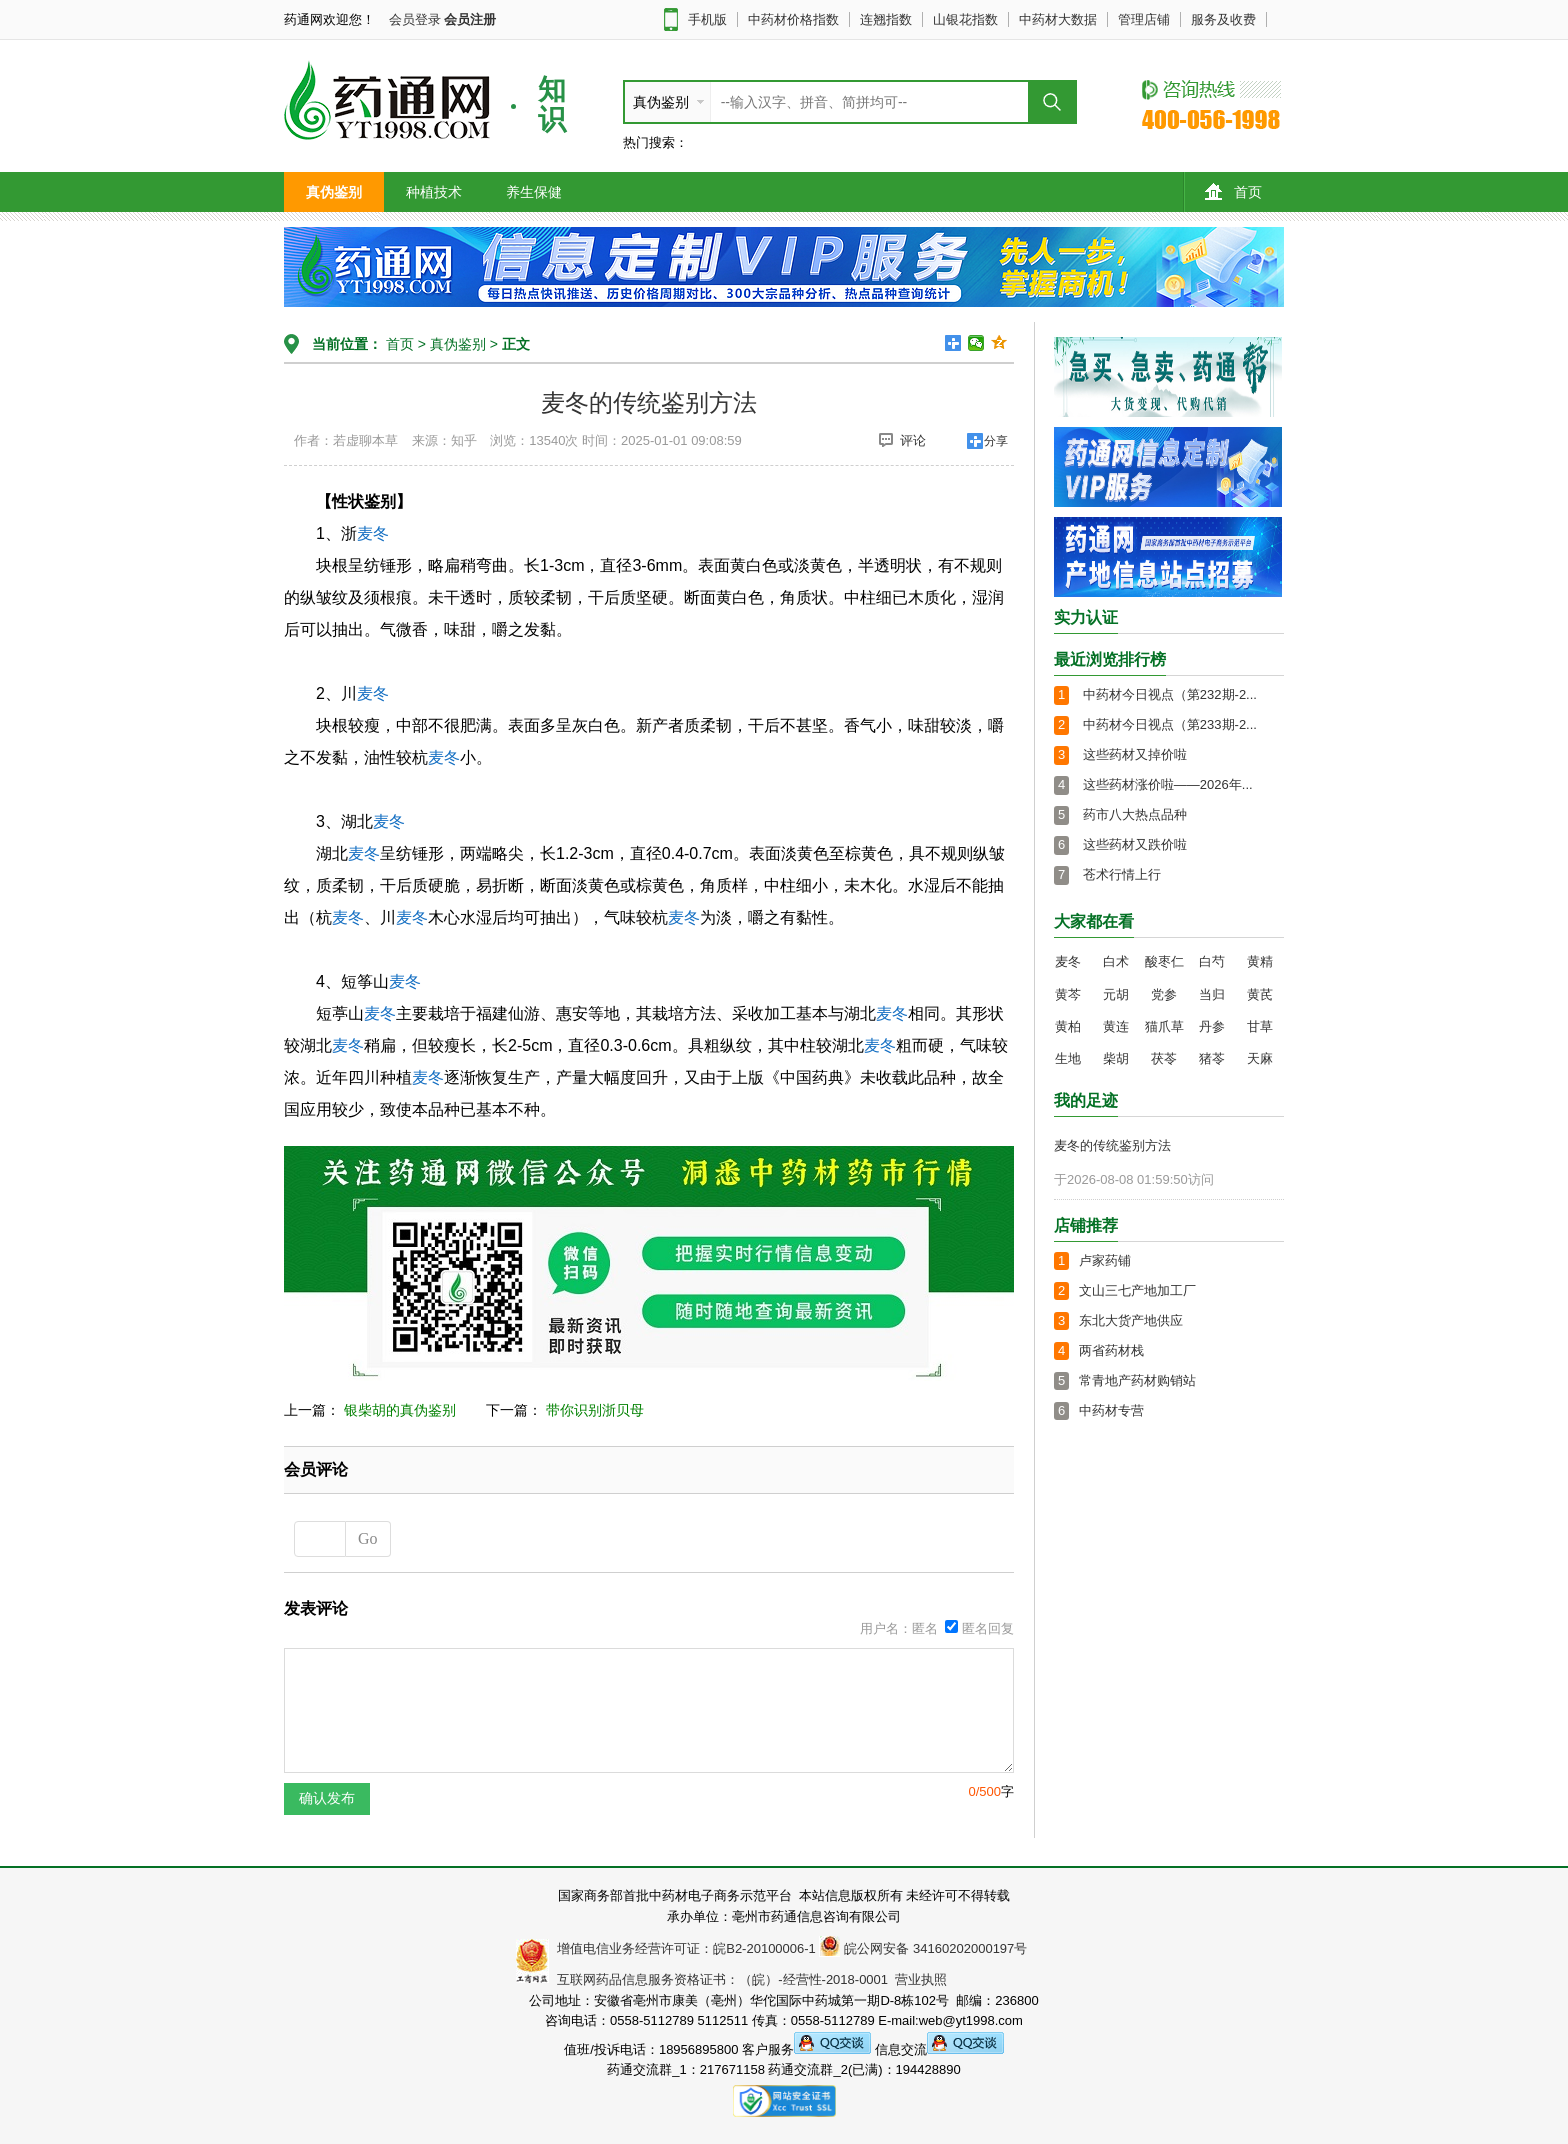 The image size is (1568, 2144). Describe the element at coordinates (334, 192) in the screenshot. I see `真伪鉴别` at that location.